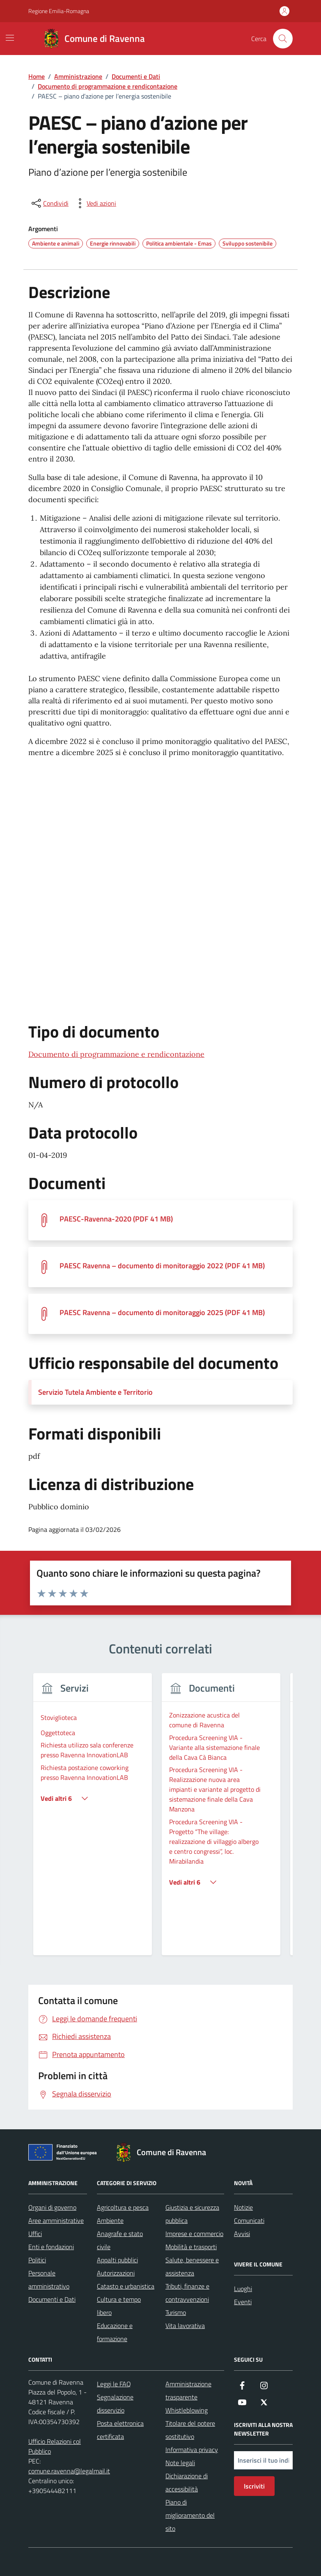  What do you see at coordinates (37, 2260) in the screenshot?
I see `Politici` at bounding box center [37, 2260].